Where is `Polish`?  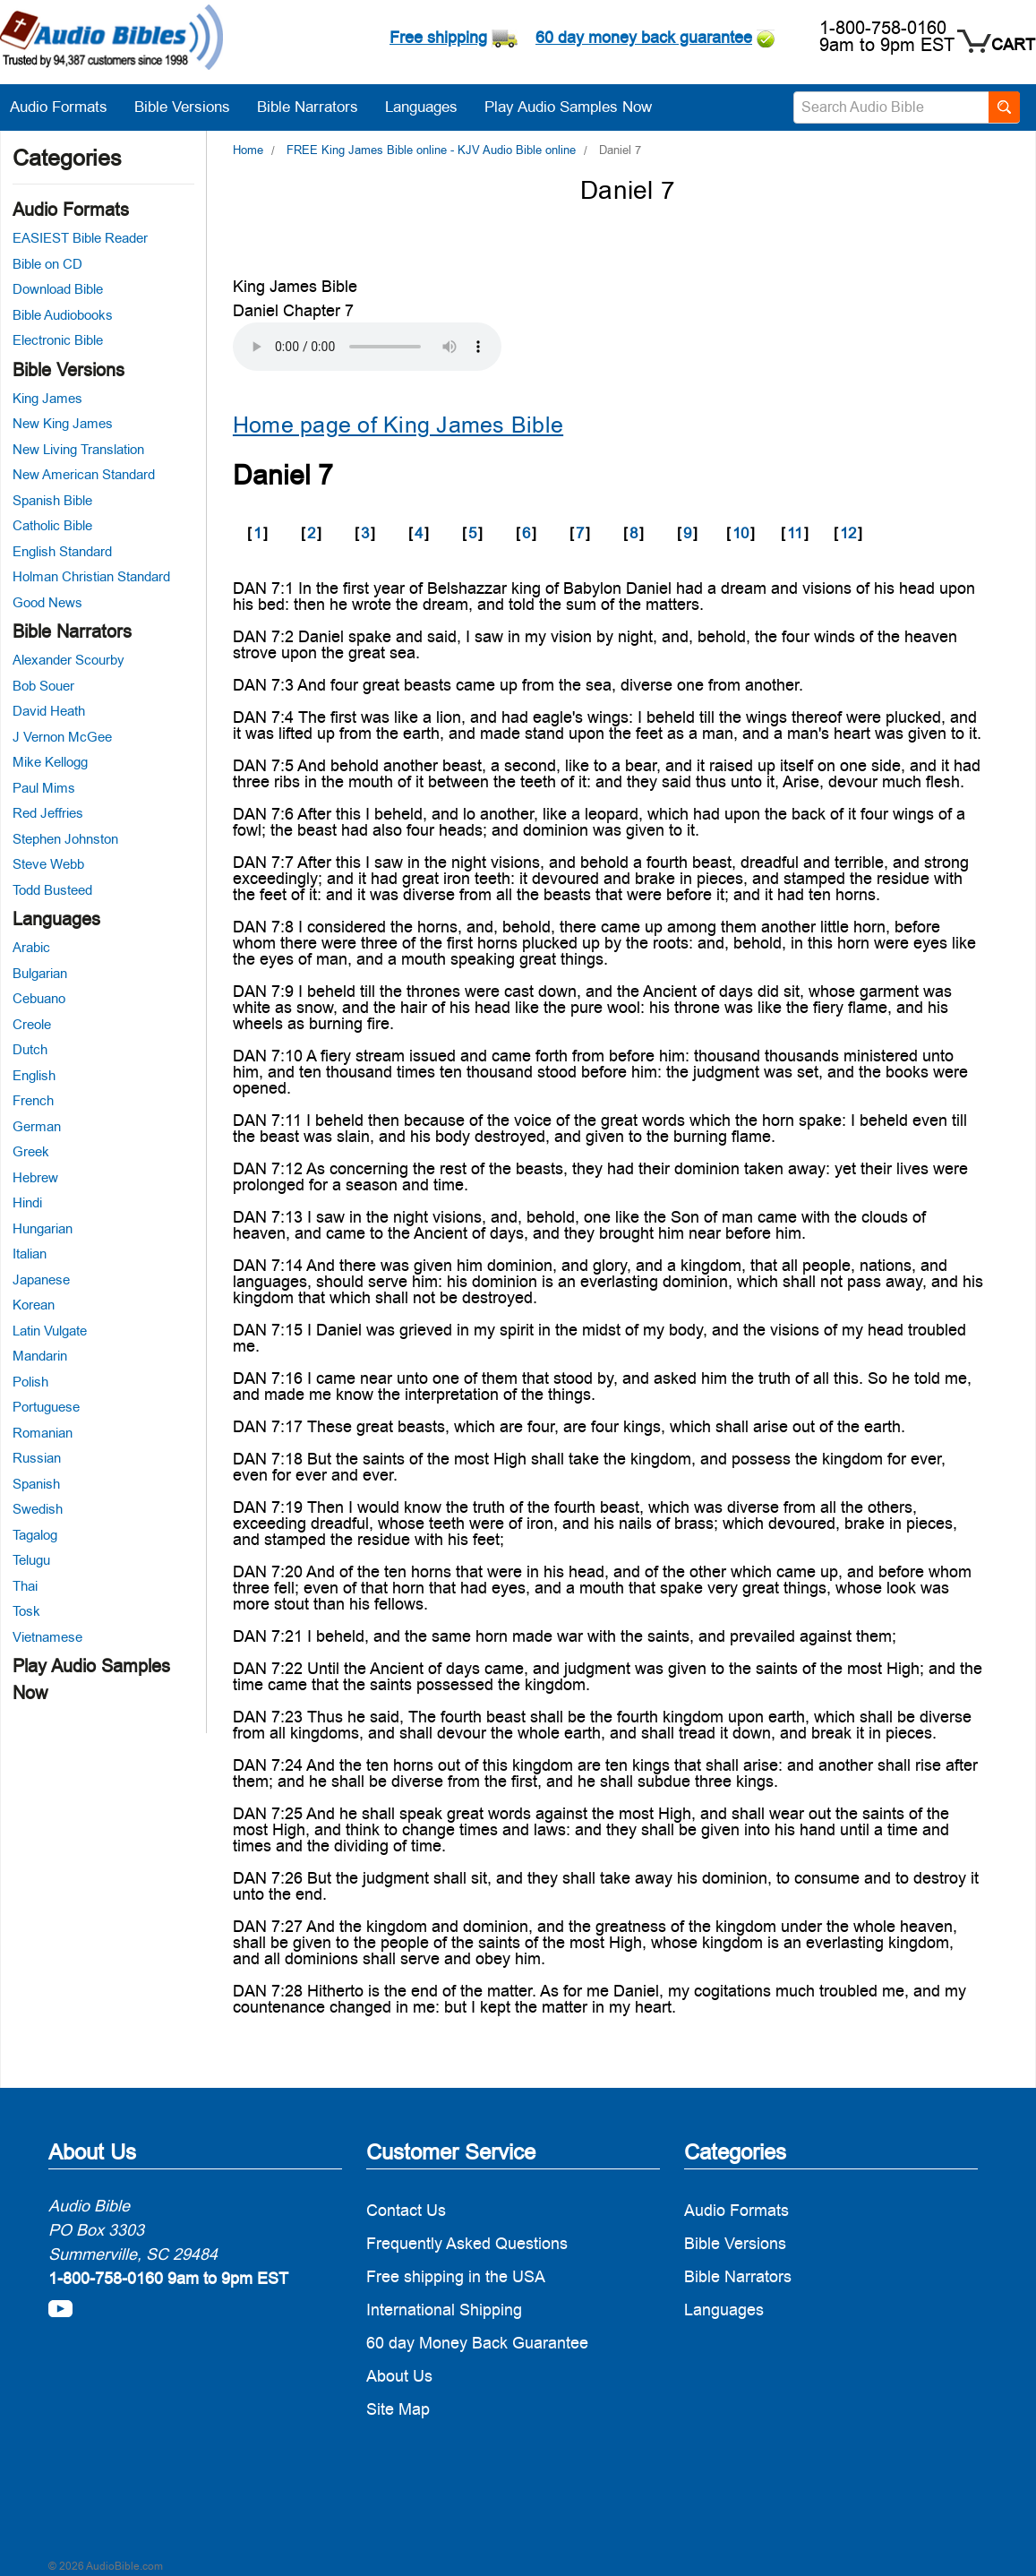 Polish is located at coordinates (30, 1381).